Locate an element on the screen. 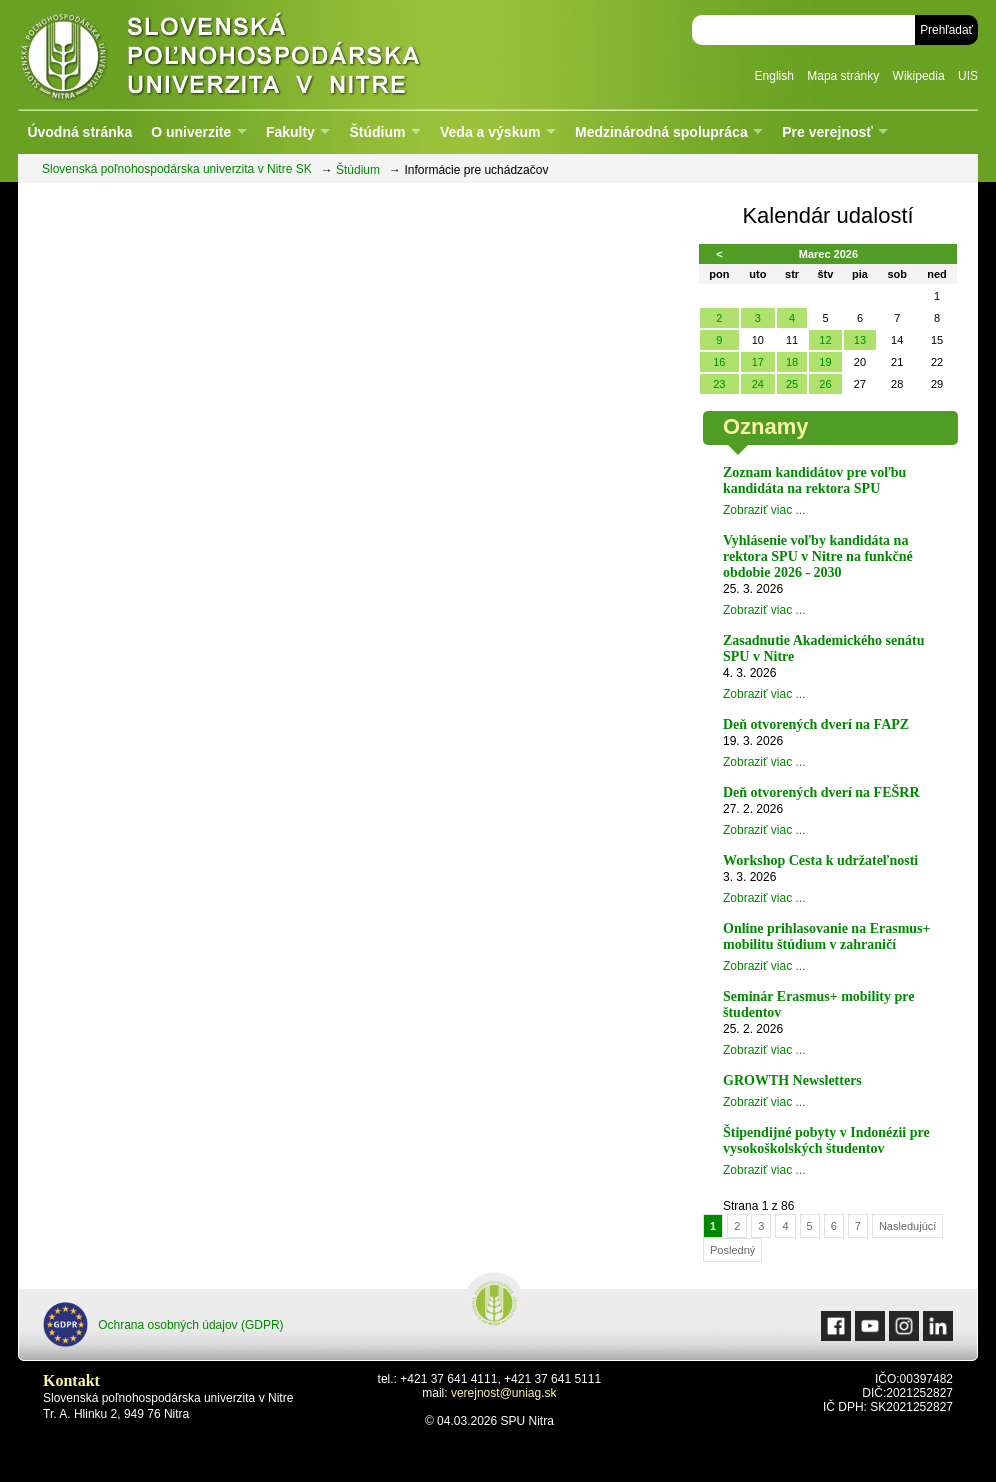 The width and height of the screenshot is (996, 1482). Mapa stránky is located at coordinates (843, 76).